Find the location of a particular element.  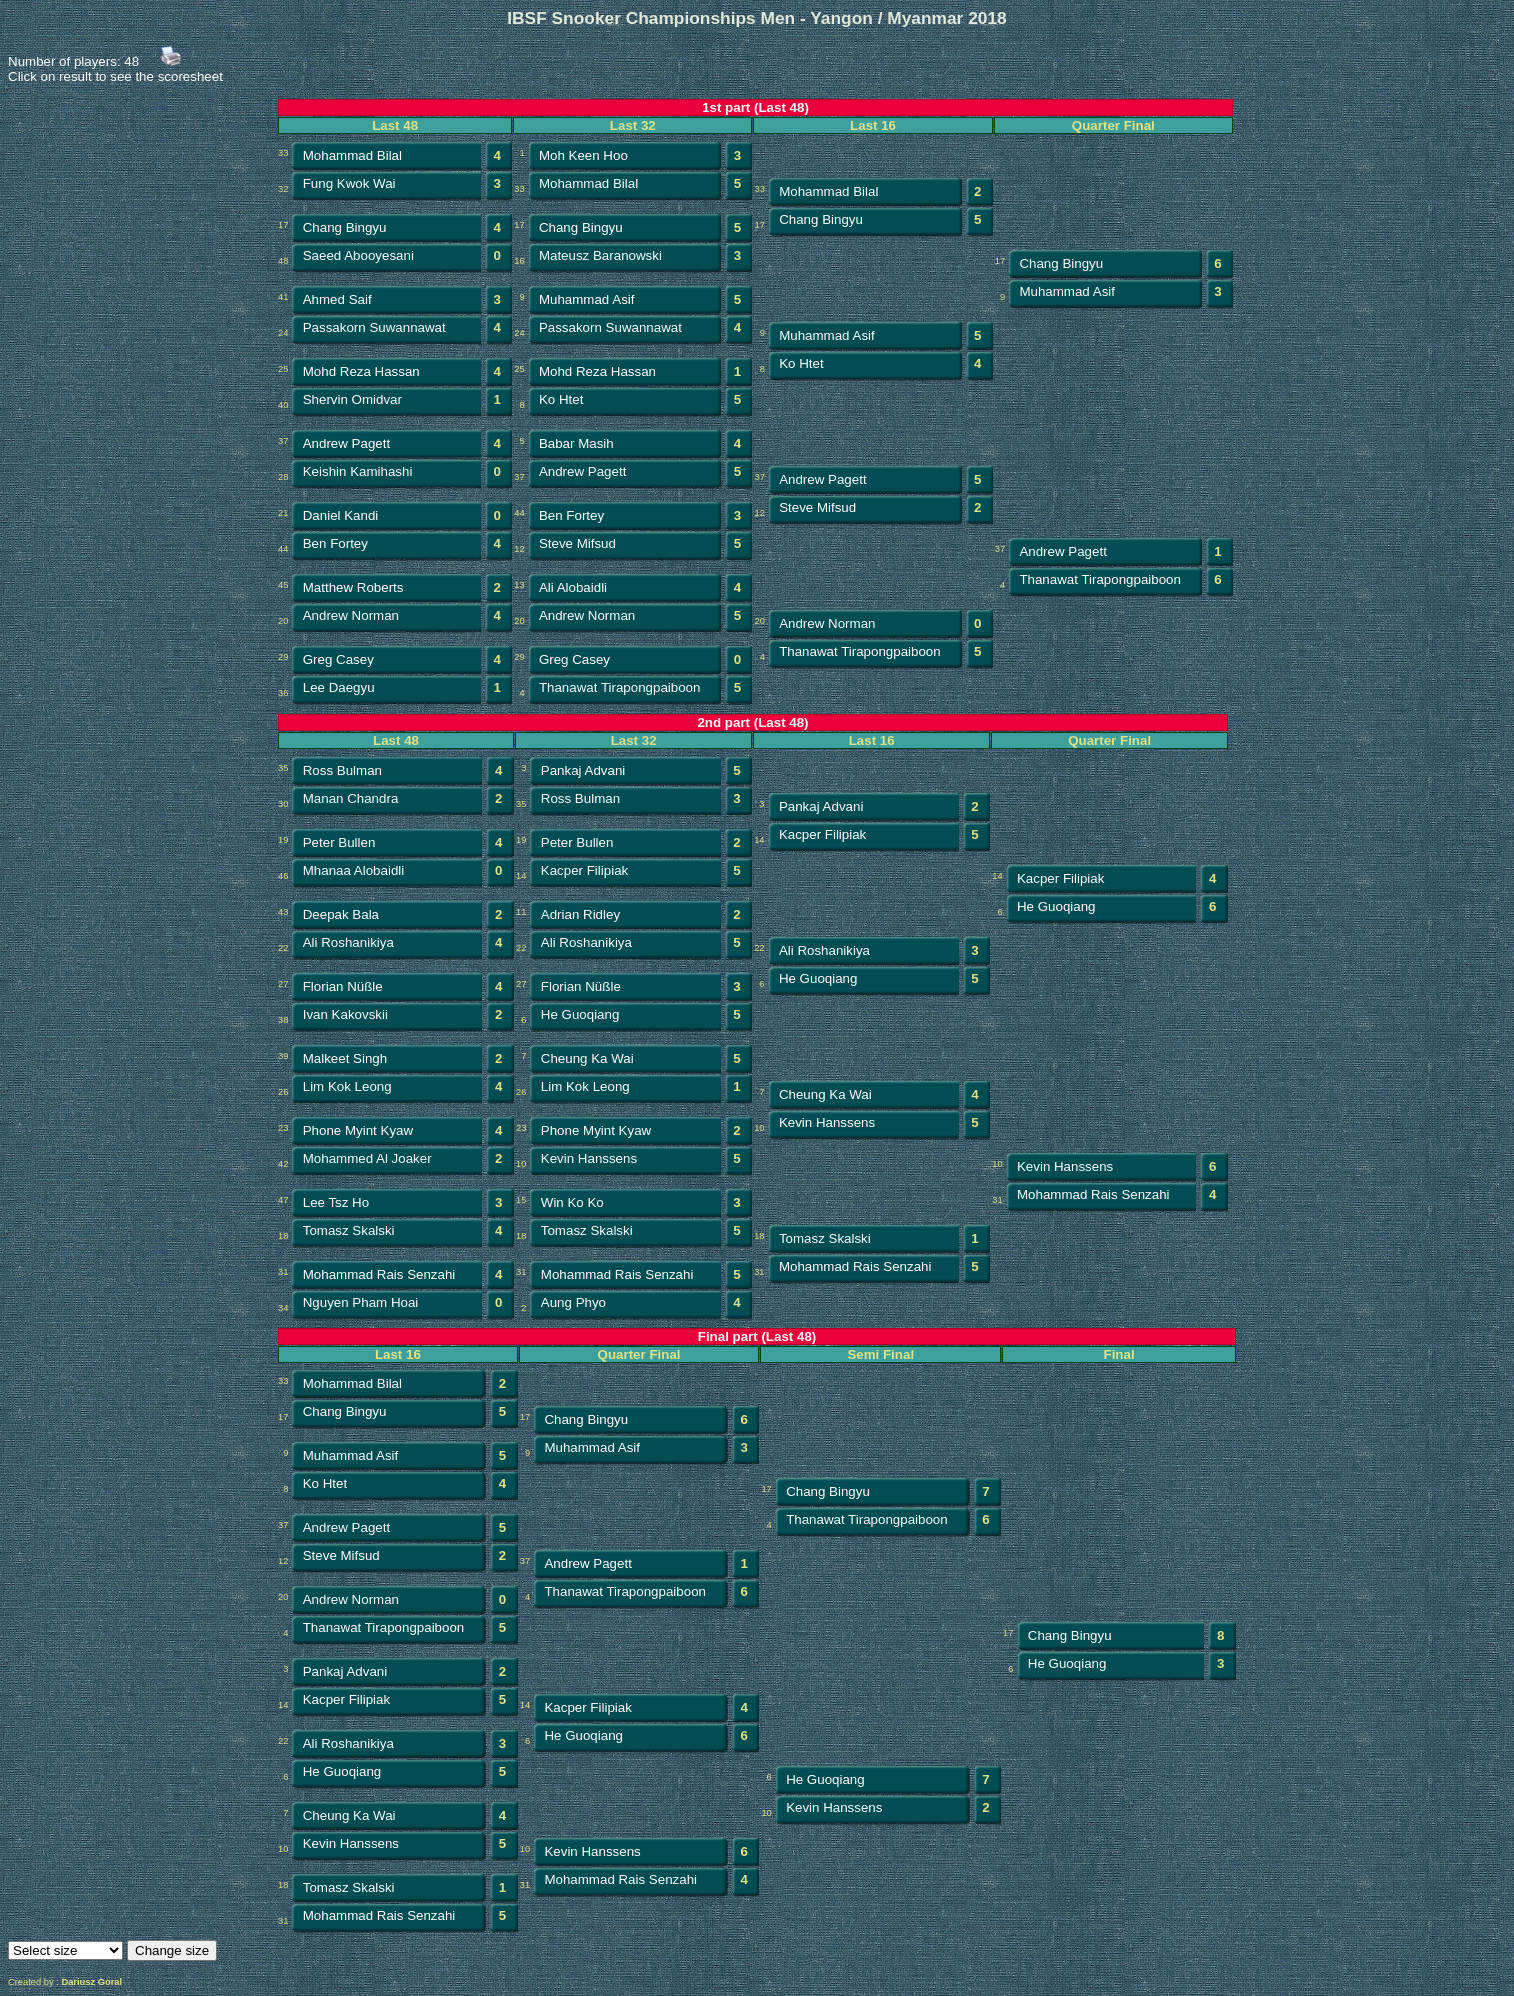

Deepak Bala is located at coordinates (341, 914).